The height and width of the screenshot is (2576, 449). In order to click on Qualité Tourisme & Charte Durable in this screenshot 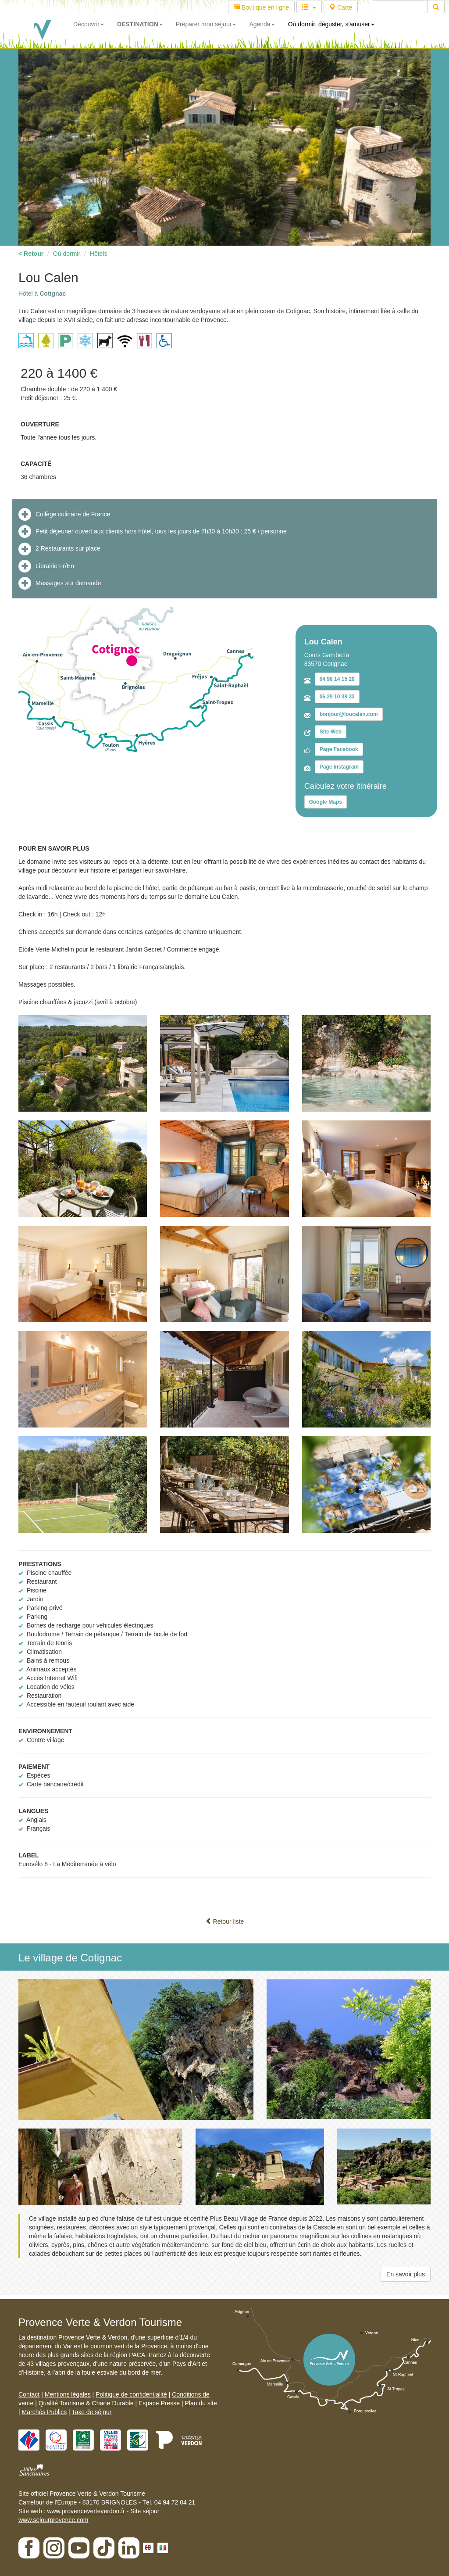, I will do `click(86, 2403)`.